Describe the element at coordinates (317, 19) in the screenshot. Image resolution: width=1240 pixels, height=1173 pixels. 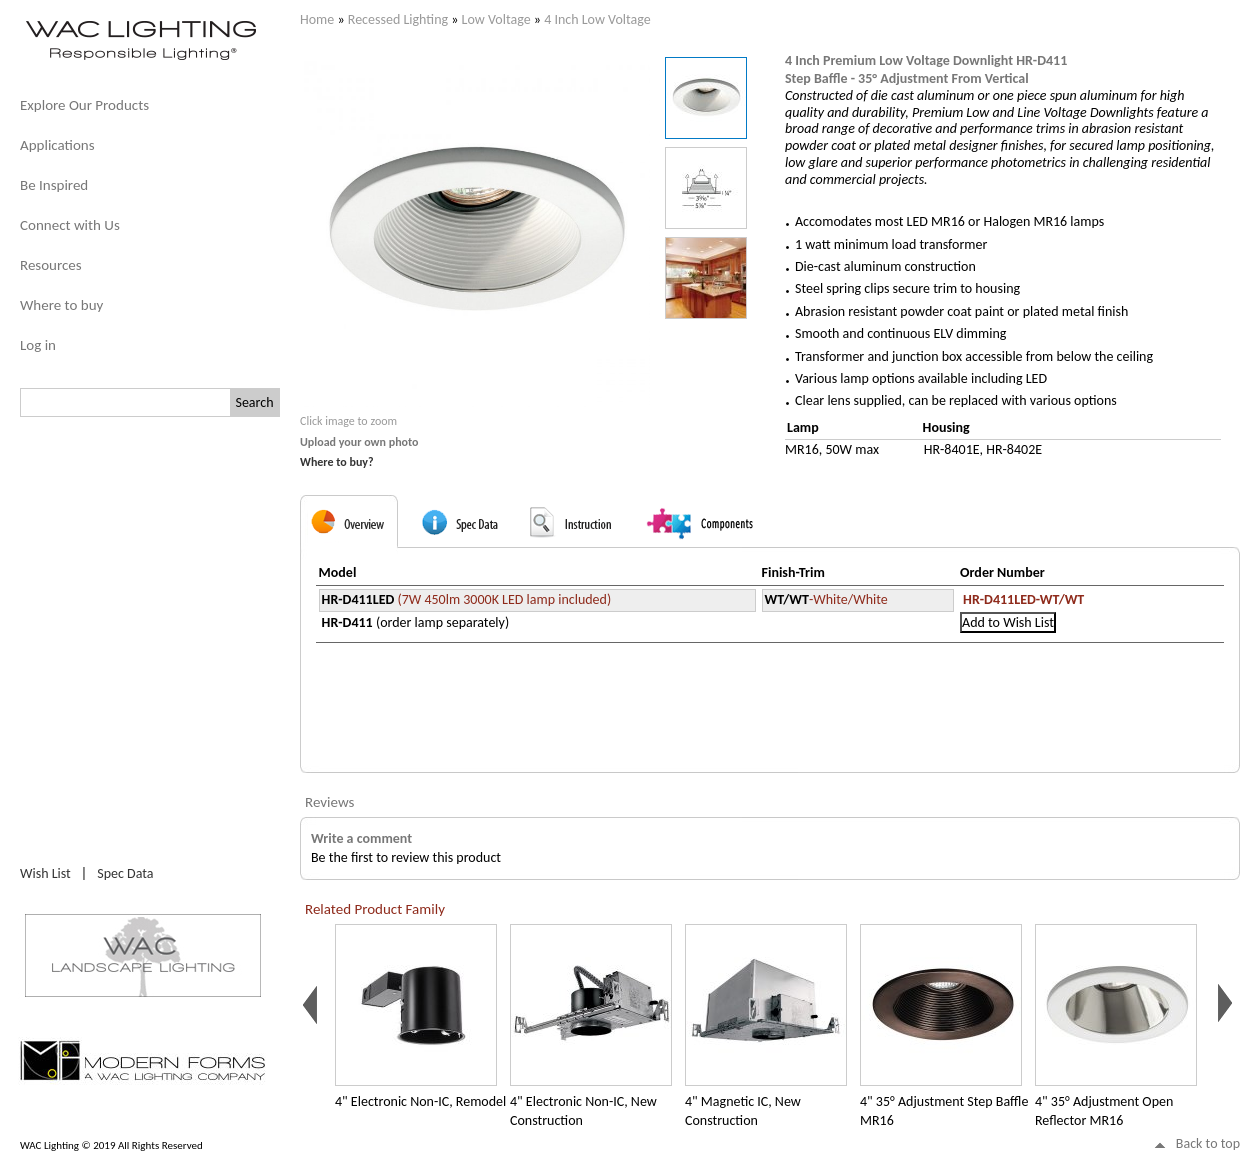
I see `Home` at that location.